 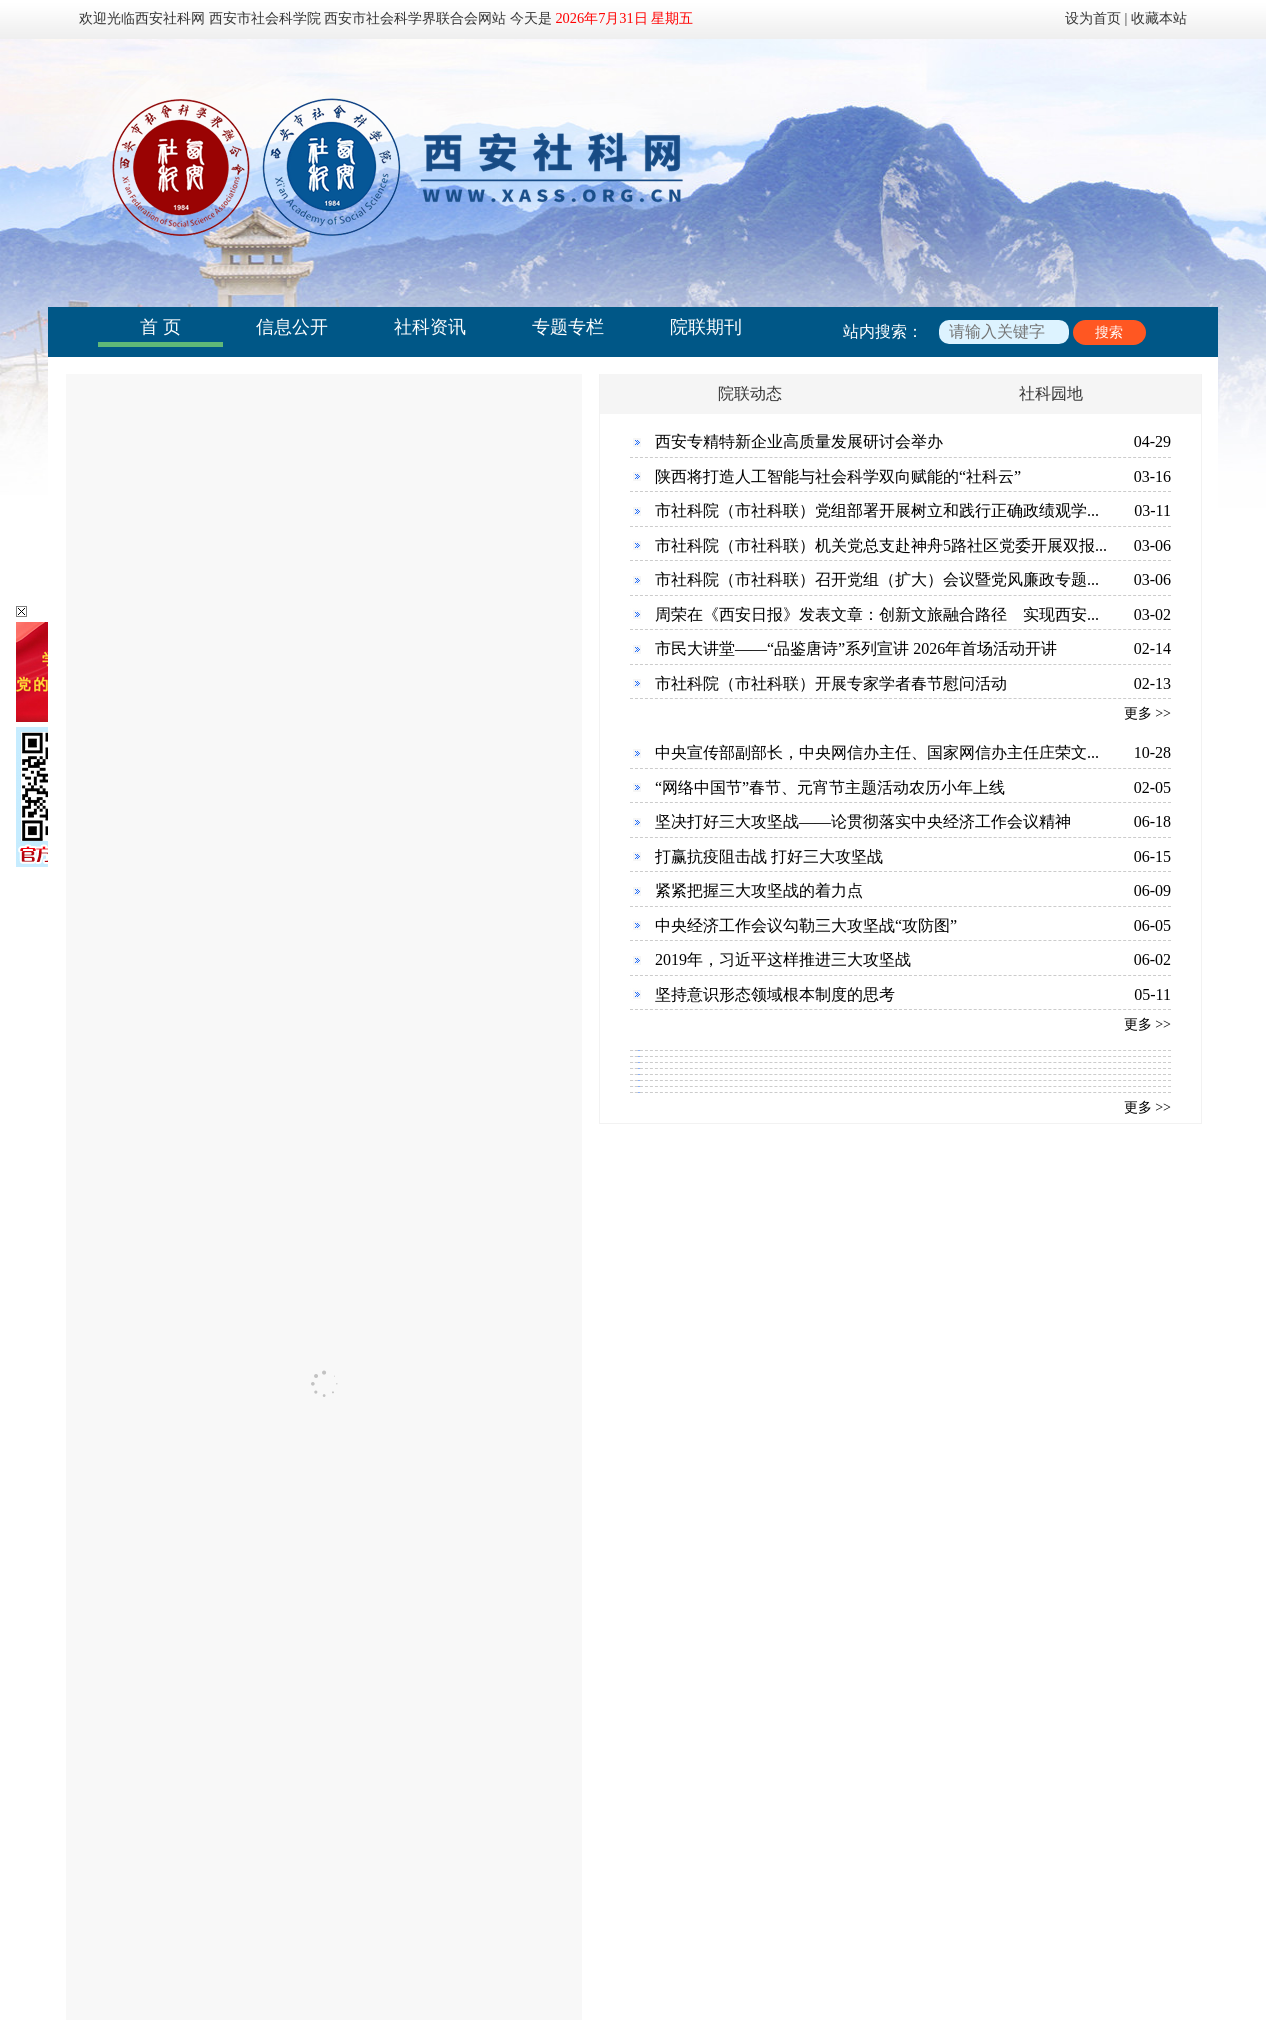 What do you see at coordinates (683, 1956) in the screenshot?
I see `陕公网安备 61011302000842号` at bounding box center [683, 1956].